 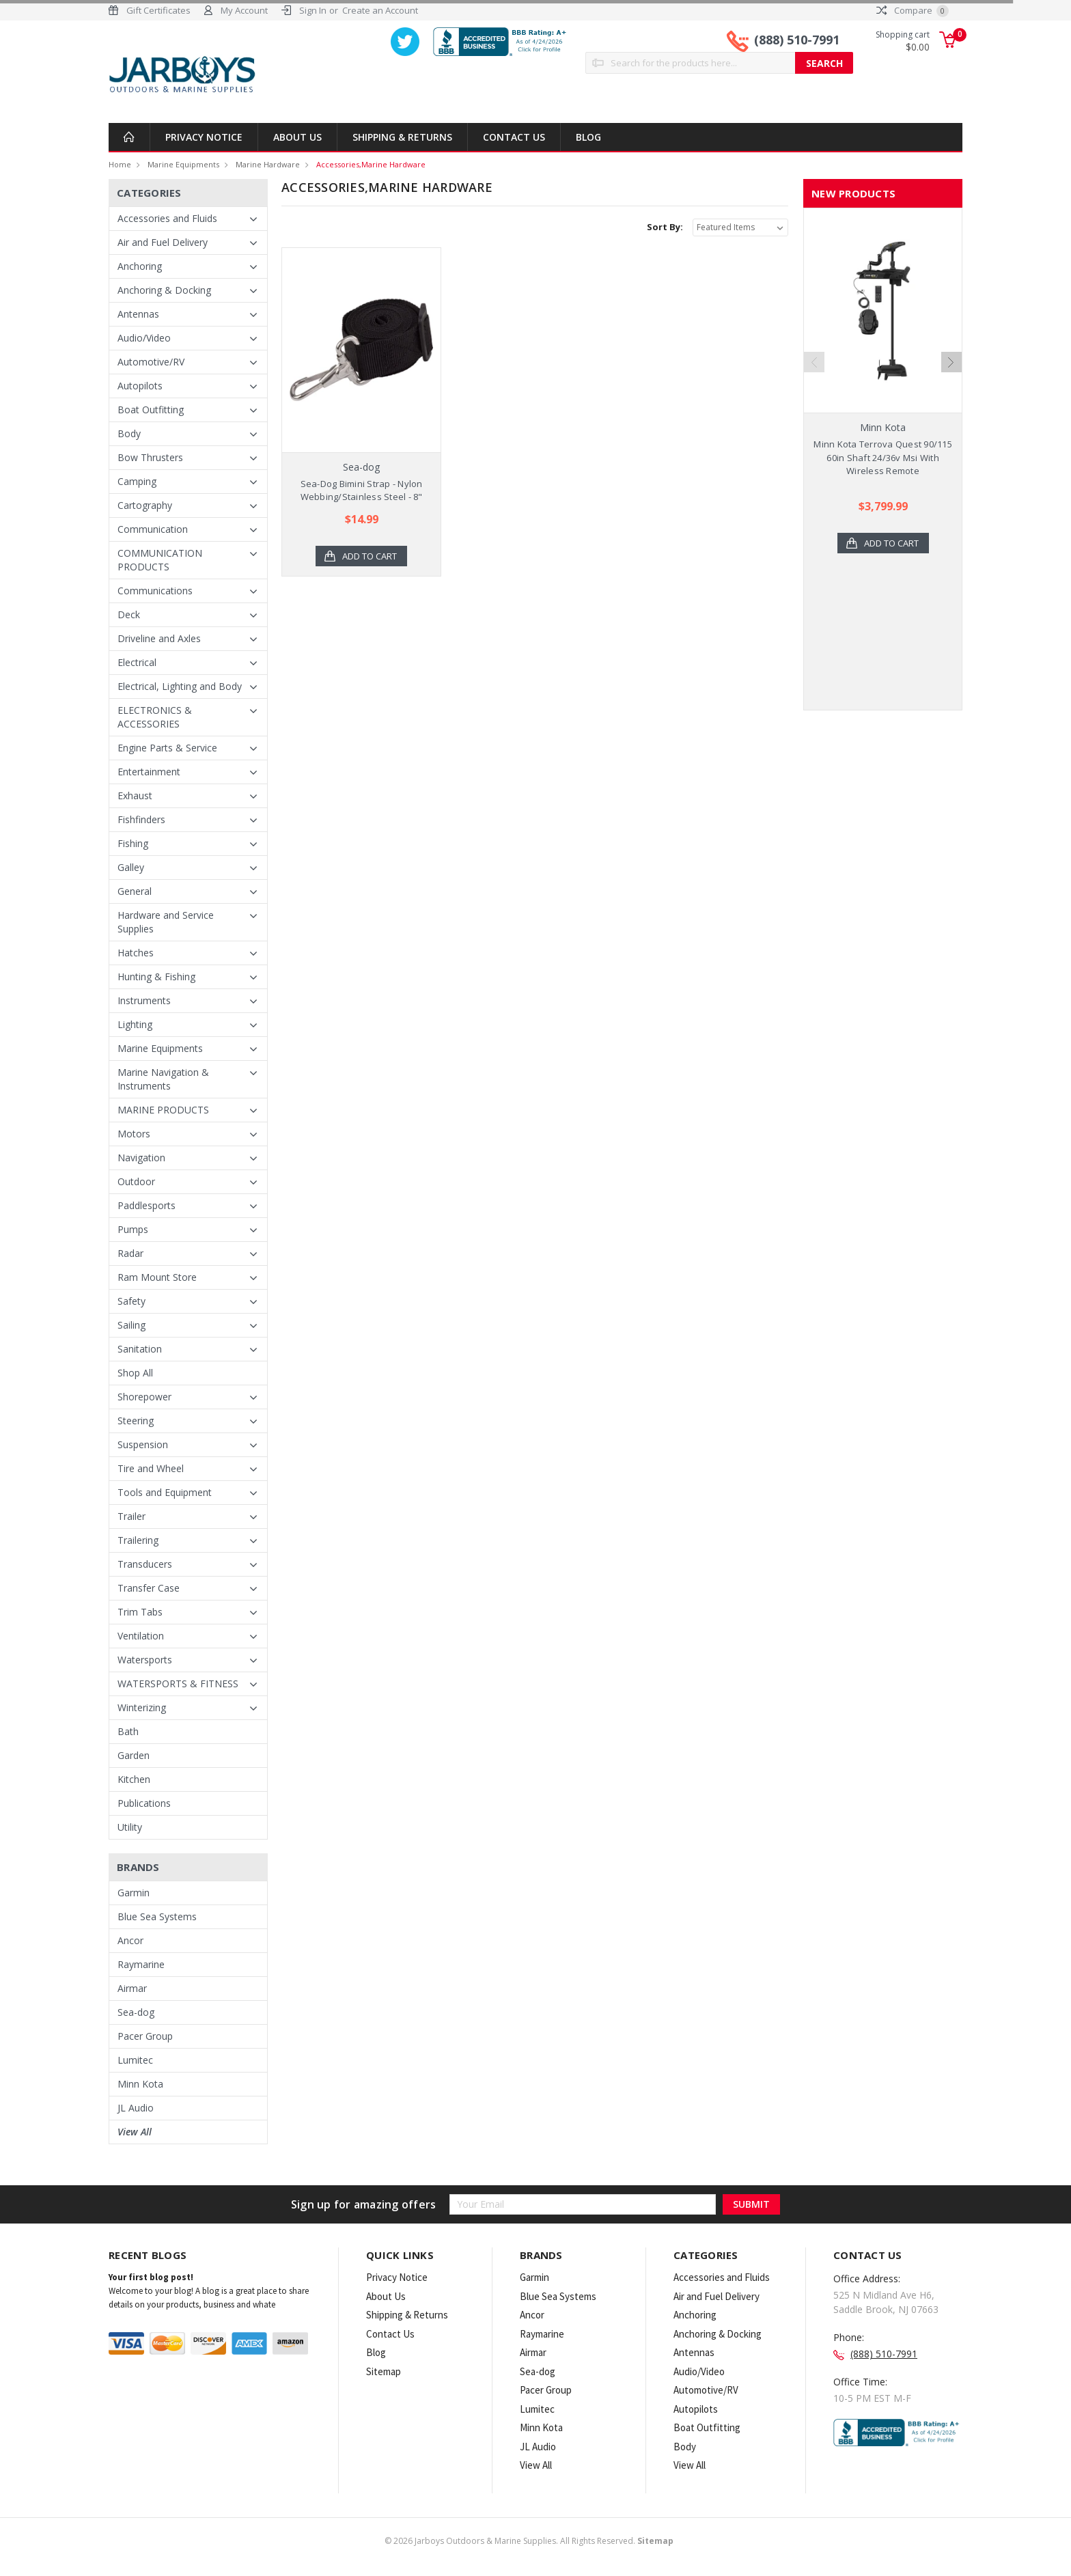 What do you see at coordinates (137, 1540) in the screenshot?
I see `Trailering` at bounding box center [137, 1540].